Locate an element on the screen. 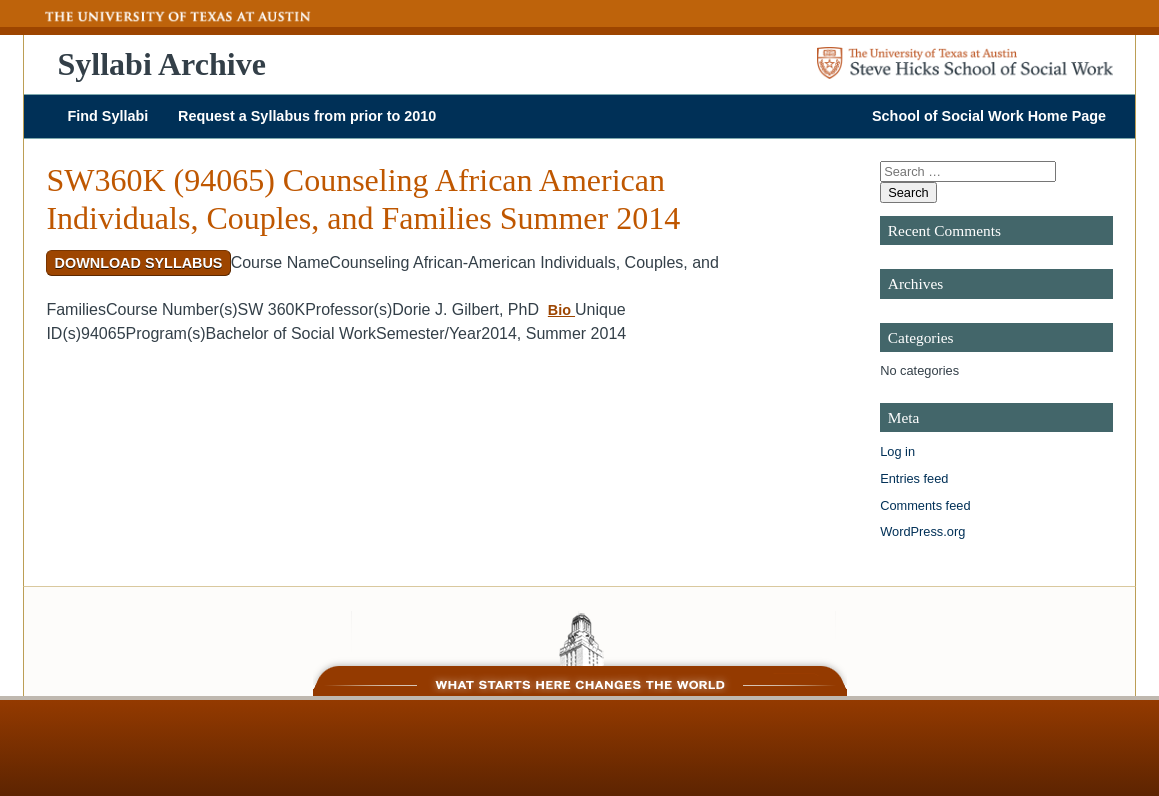 Image resolution: width=1159 pixels, height=796 pixels. Download Syllabus is located at coordinates (139, 263).